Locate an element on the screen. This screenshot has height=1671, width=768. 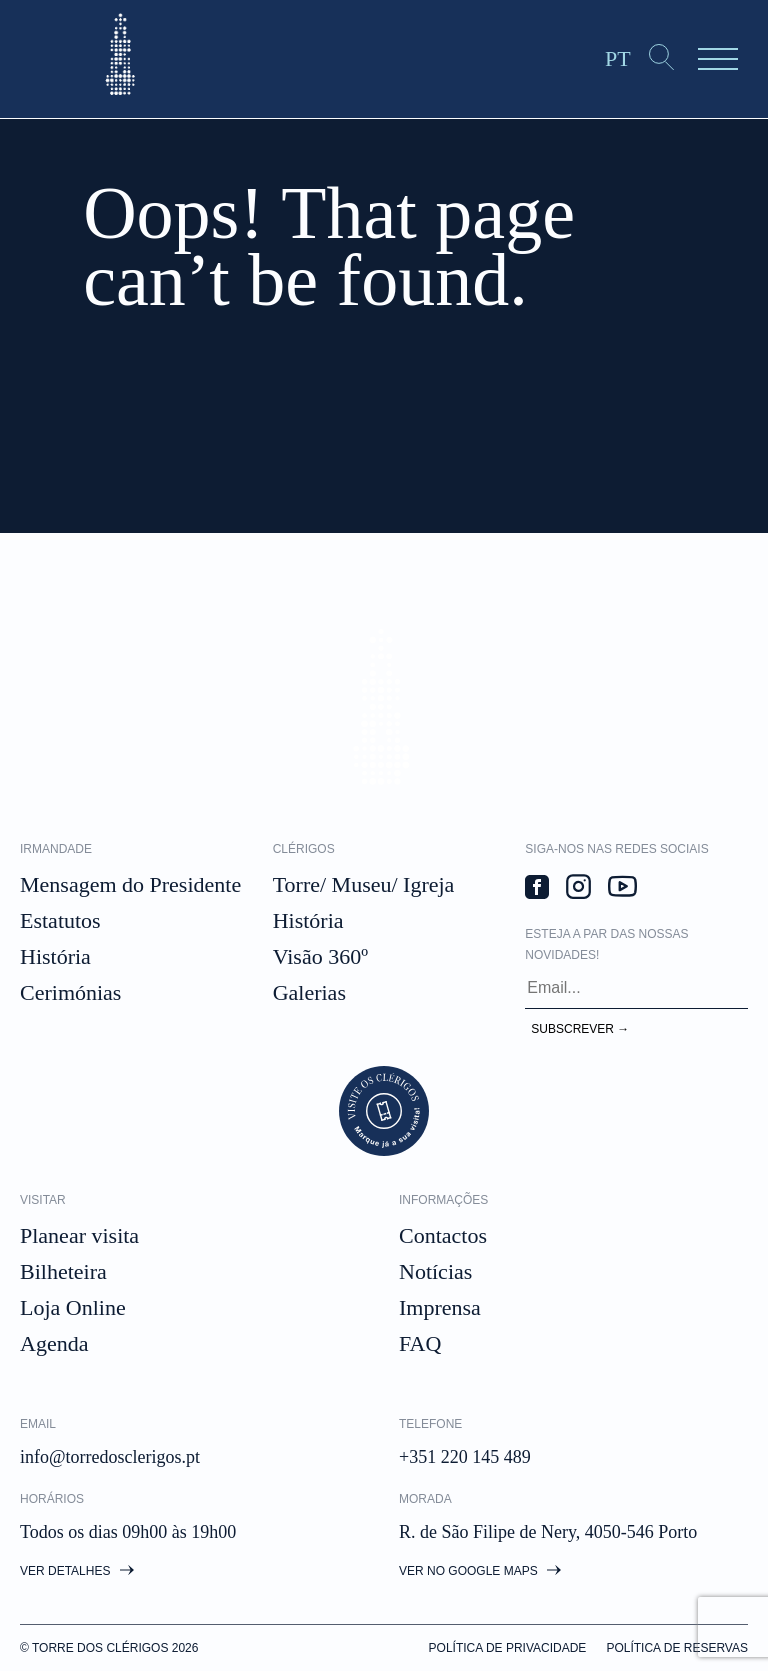
Estatutos is located at coordinates (60, 920).